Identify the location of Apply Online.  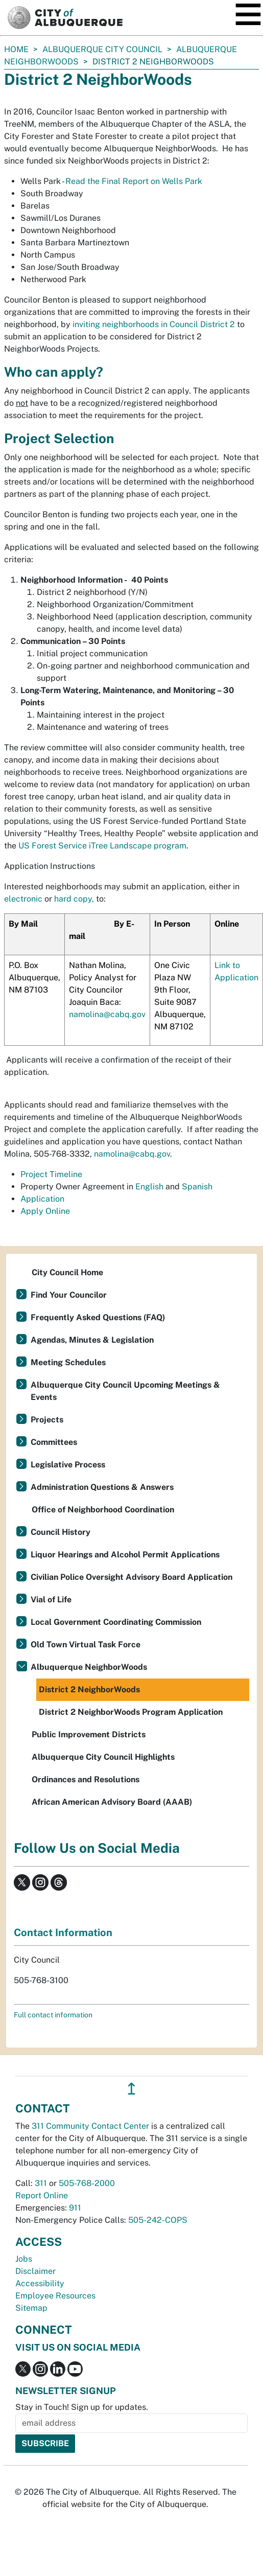
(45, 1211).